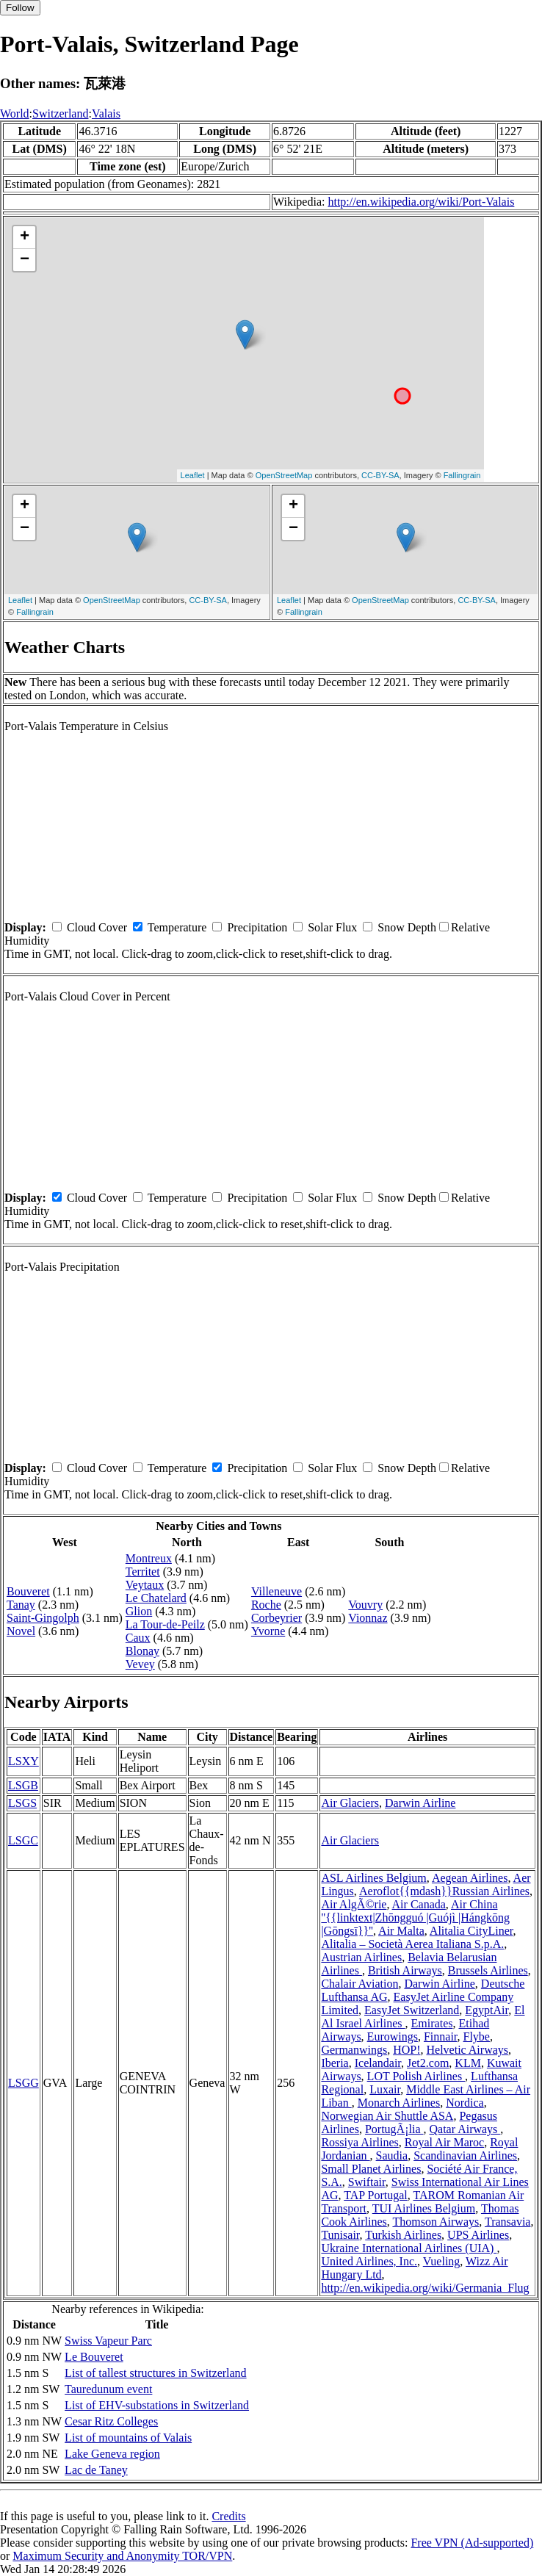 This screenshot has height=2576, width=542. Describe the element at coordinates (478, 2235) in the screenshot. I see `UPS Airlines` at that location.